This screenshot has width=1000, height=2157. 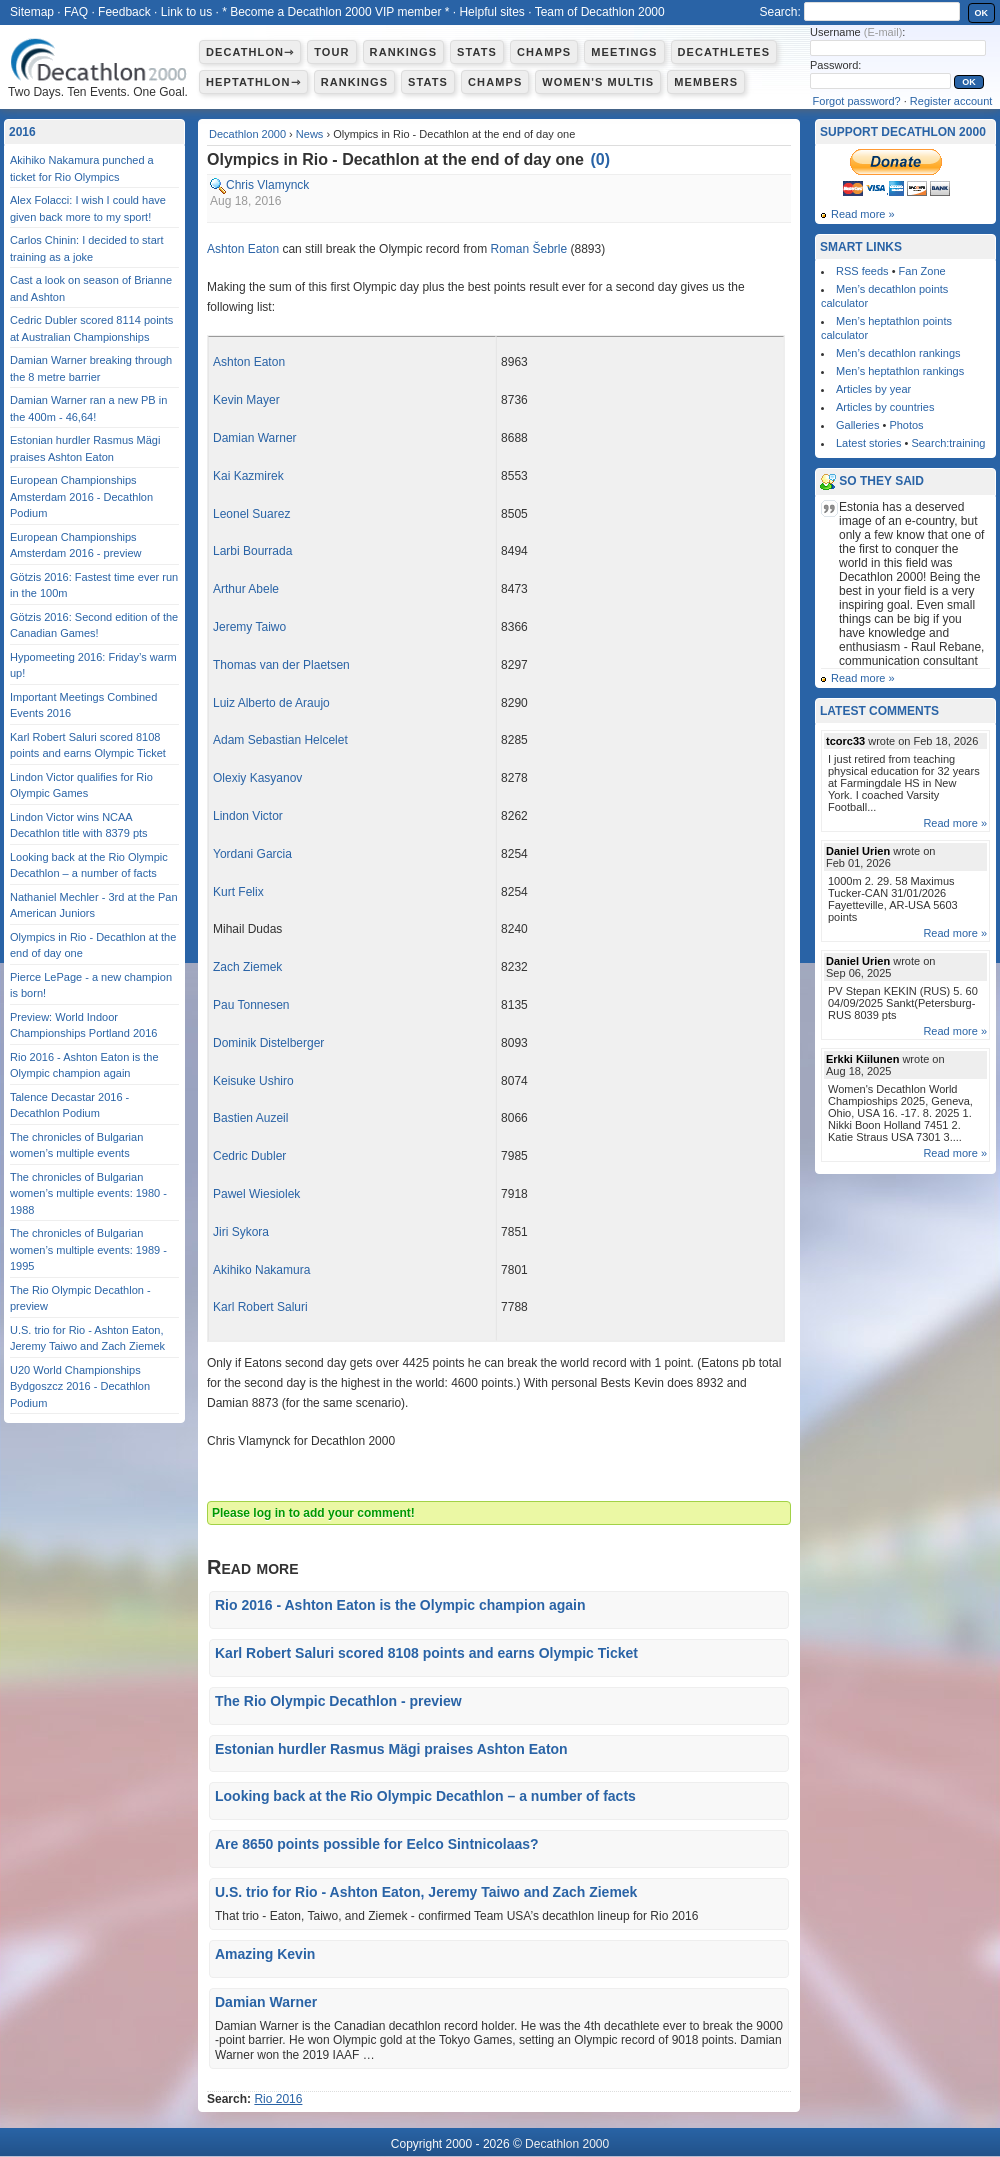 I want to click on Decathlon⇾, so click(x=250, y=52).